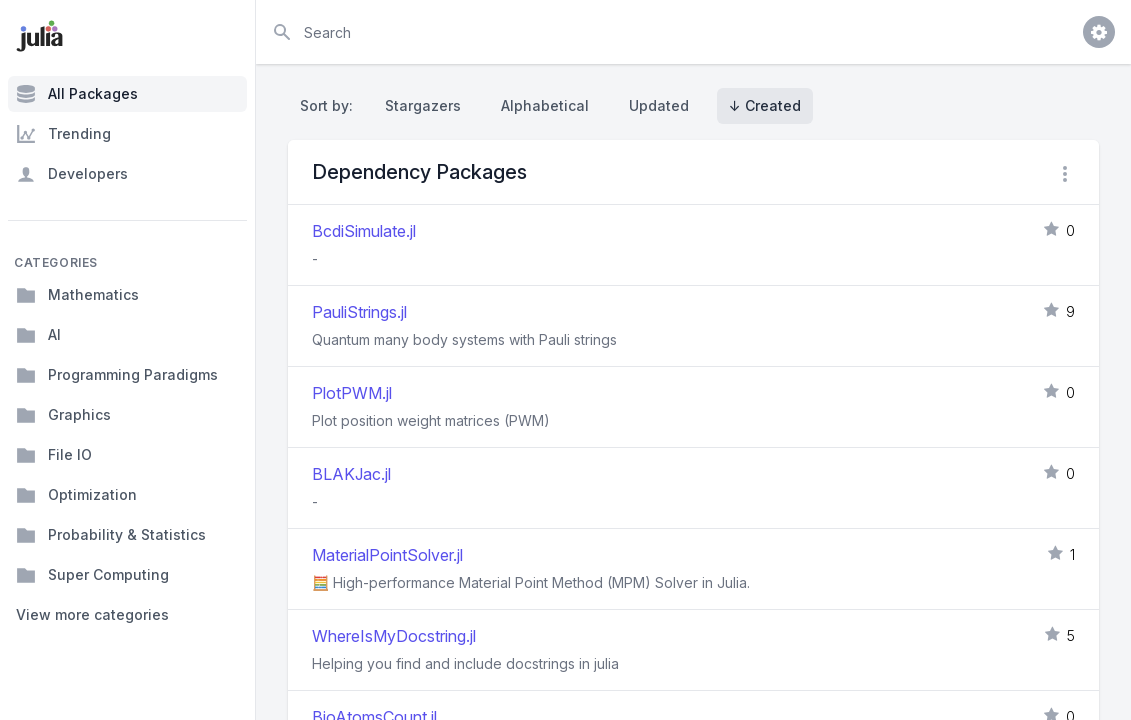  I want to click on Stargazers, so click(423, 105).